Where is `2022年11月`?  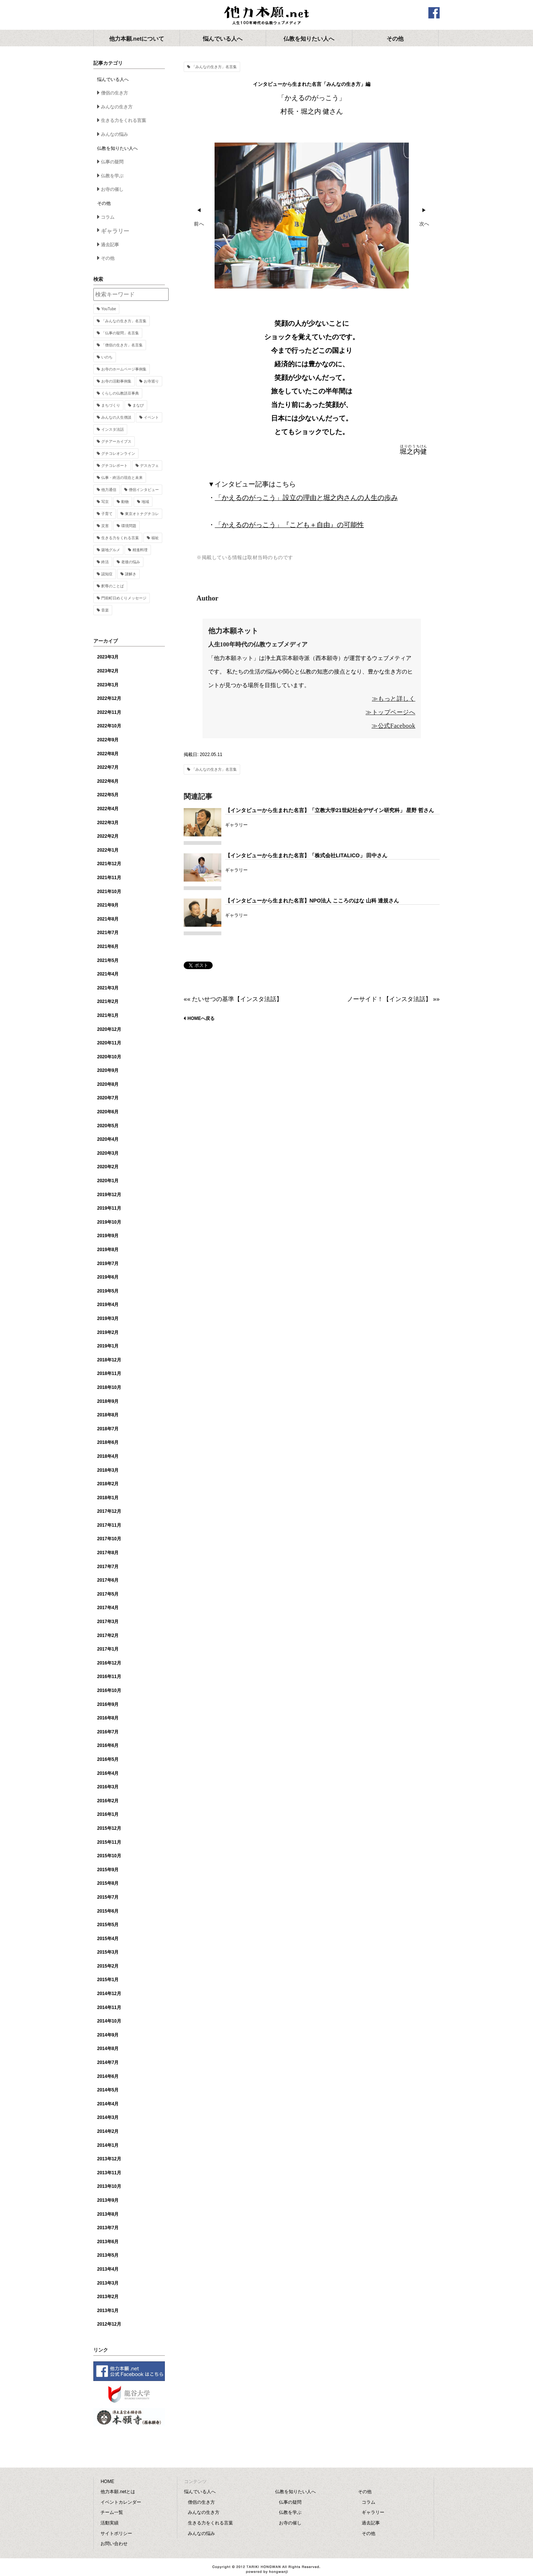 2022年11月 is located at coordinates (109, 712).